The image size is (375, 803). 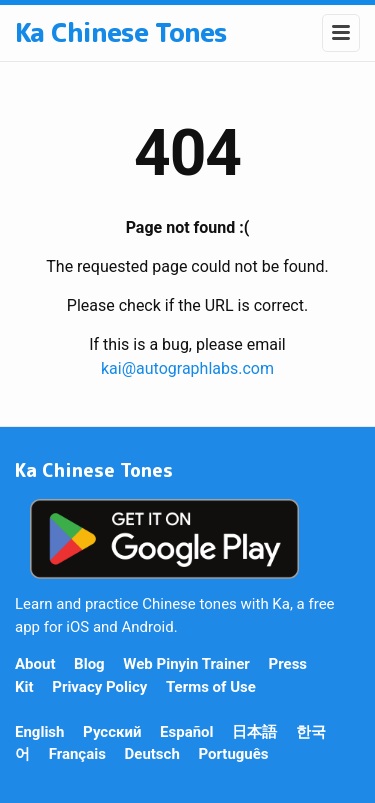 What do you see at coordinates (254, 732) in the screenshot?
I see `日本語` at bounding box center [254, 732].